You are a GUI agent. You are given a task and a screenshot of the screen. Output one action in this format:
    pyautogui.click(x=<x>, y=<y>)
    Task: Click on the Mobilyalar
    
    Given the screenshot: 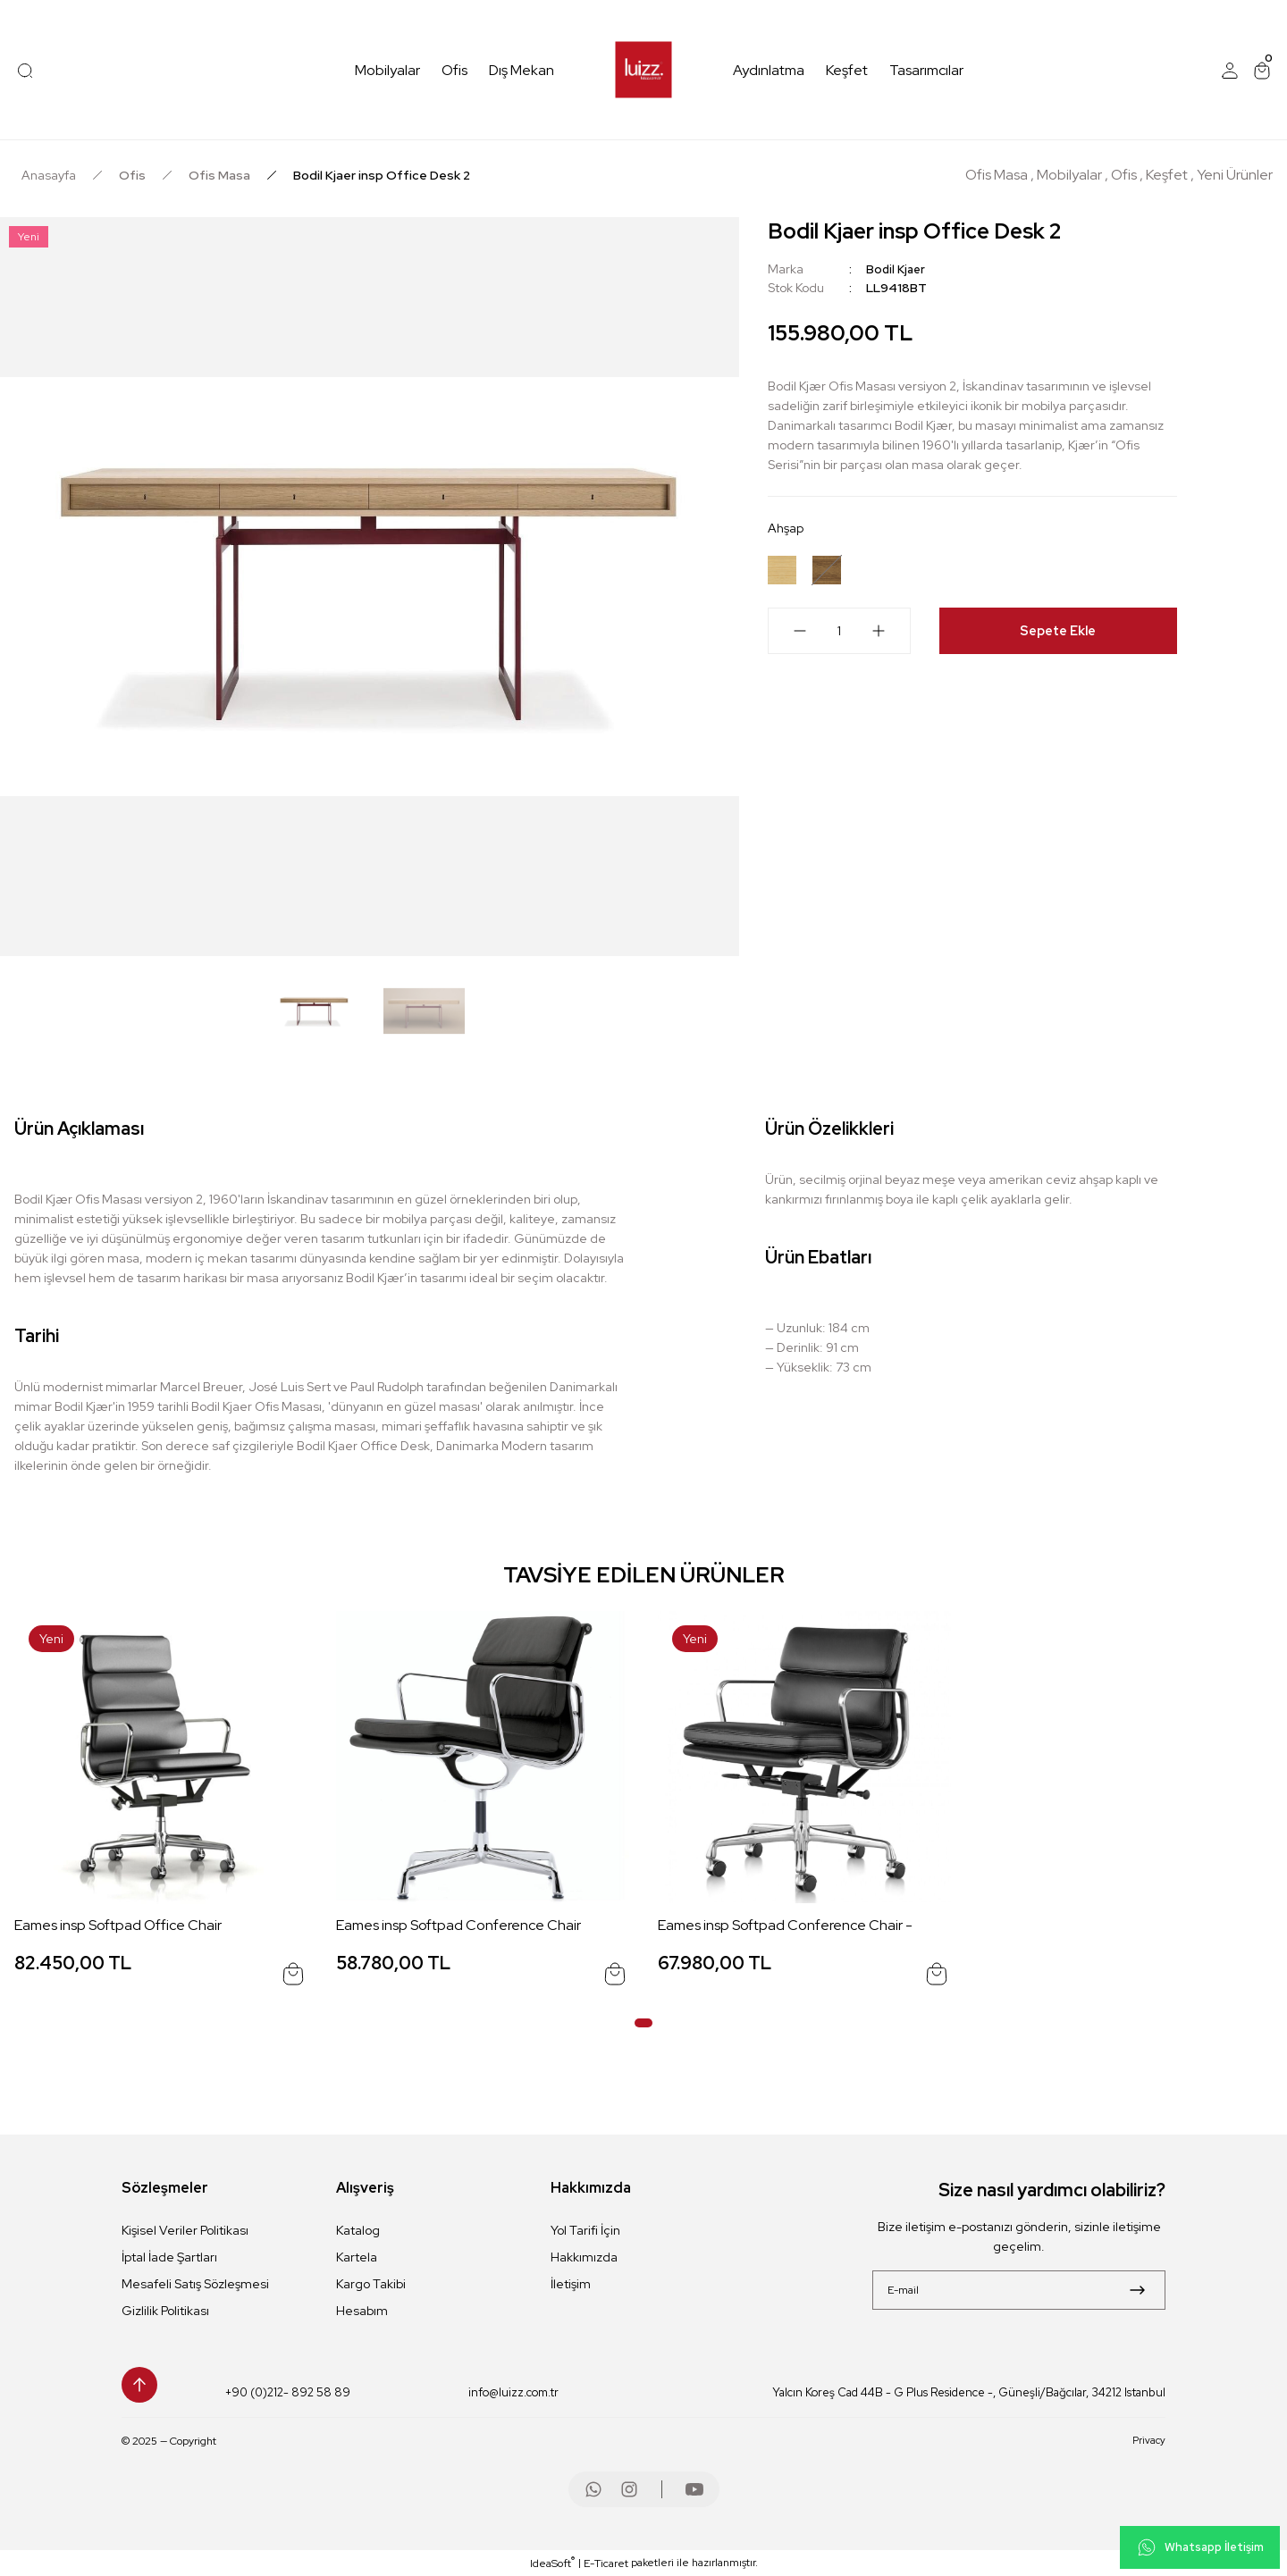 What is the action you would take?
    pyautogui.click(x=1069, y=174)
    